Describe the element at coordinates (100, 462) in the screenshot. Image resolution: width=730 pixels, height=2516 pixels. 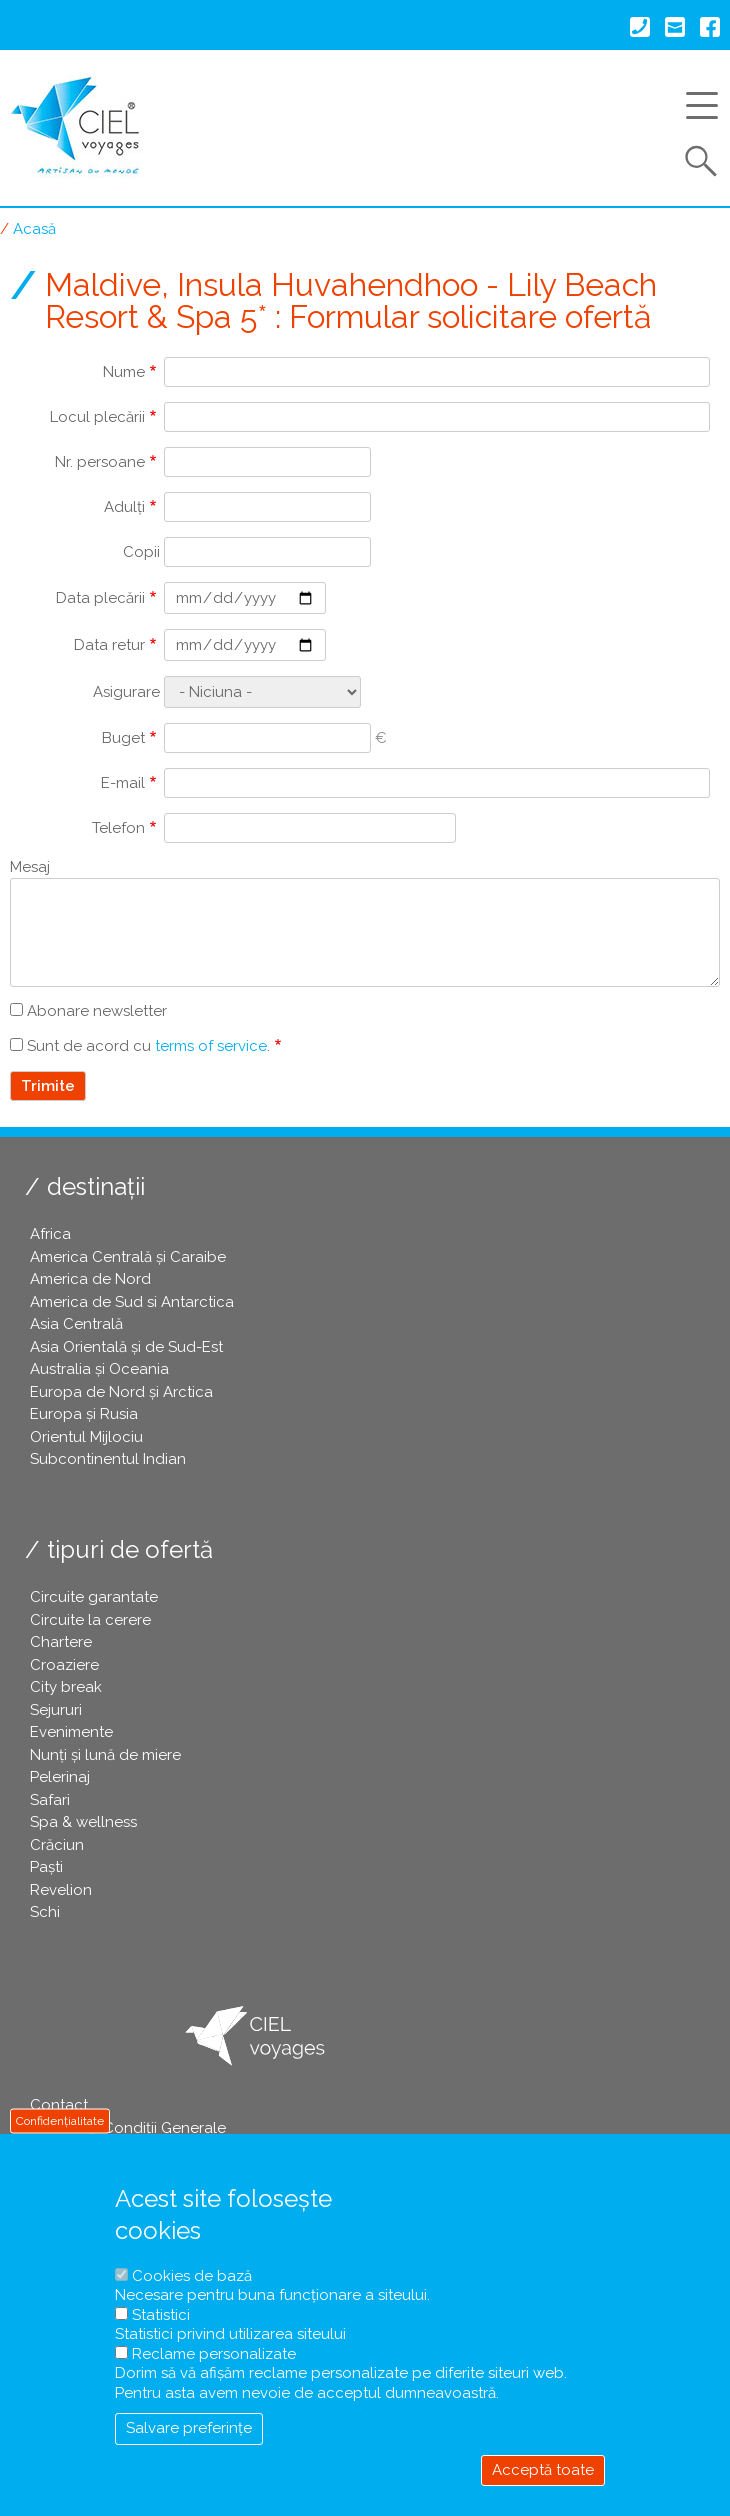
I see `Nr. persoane` at that location.